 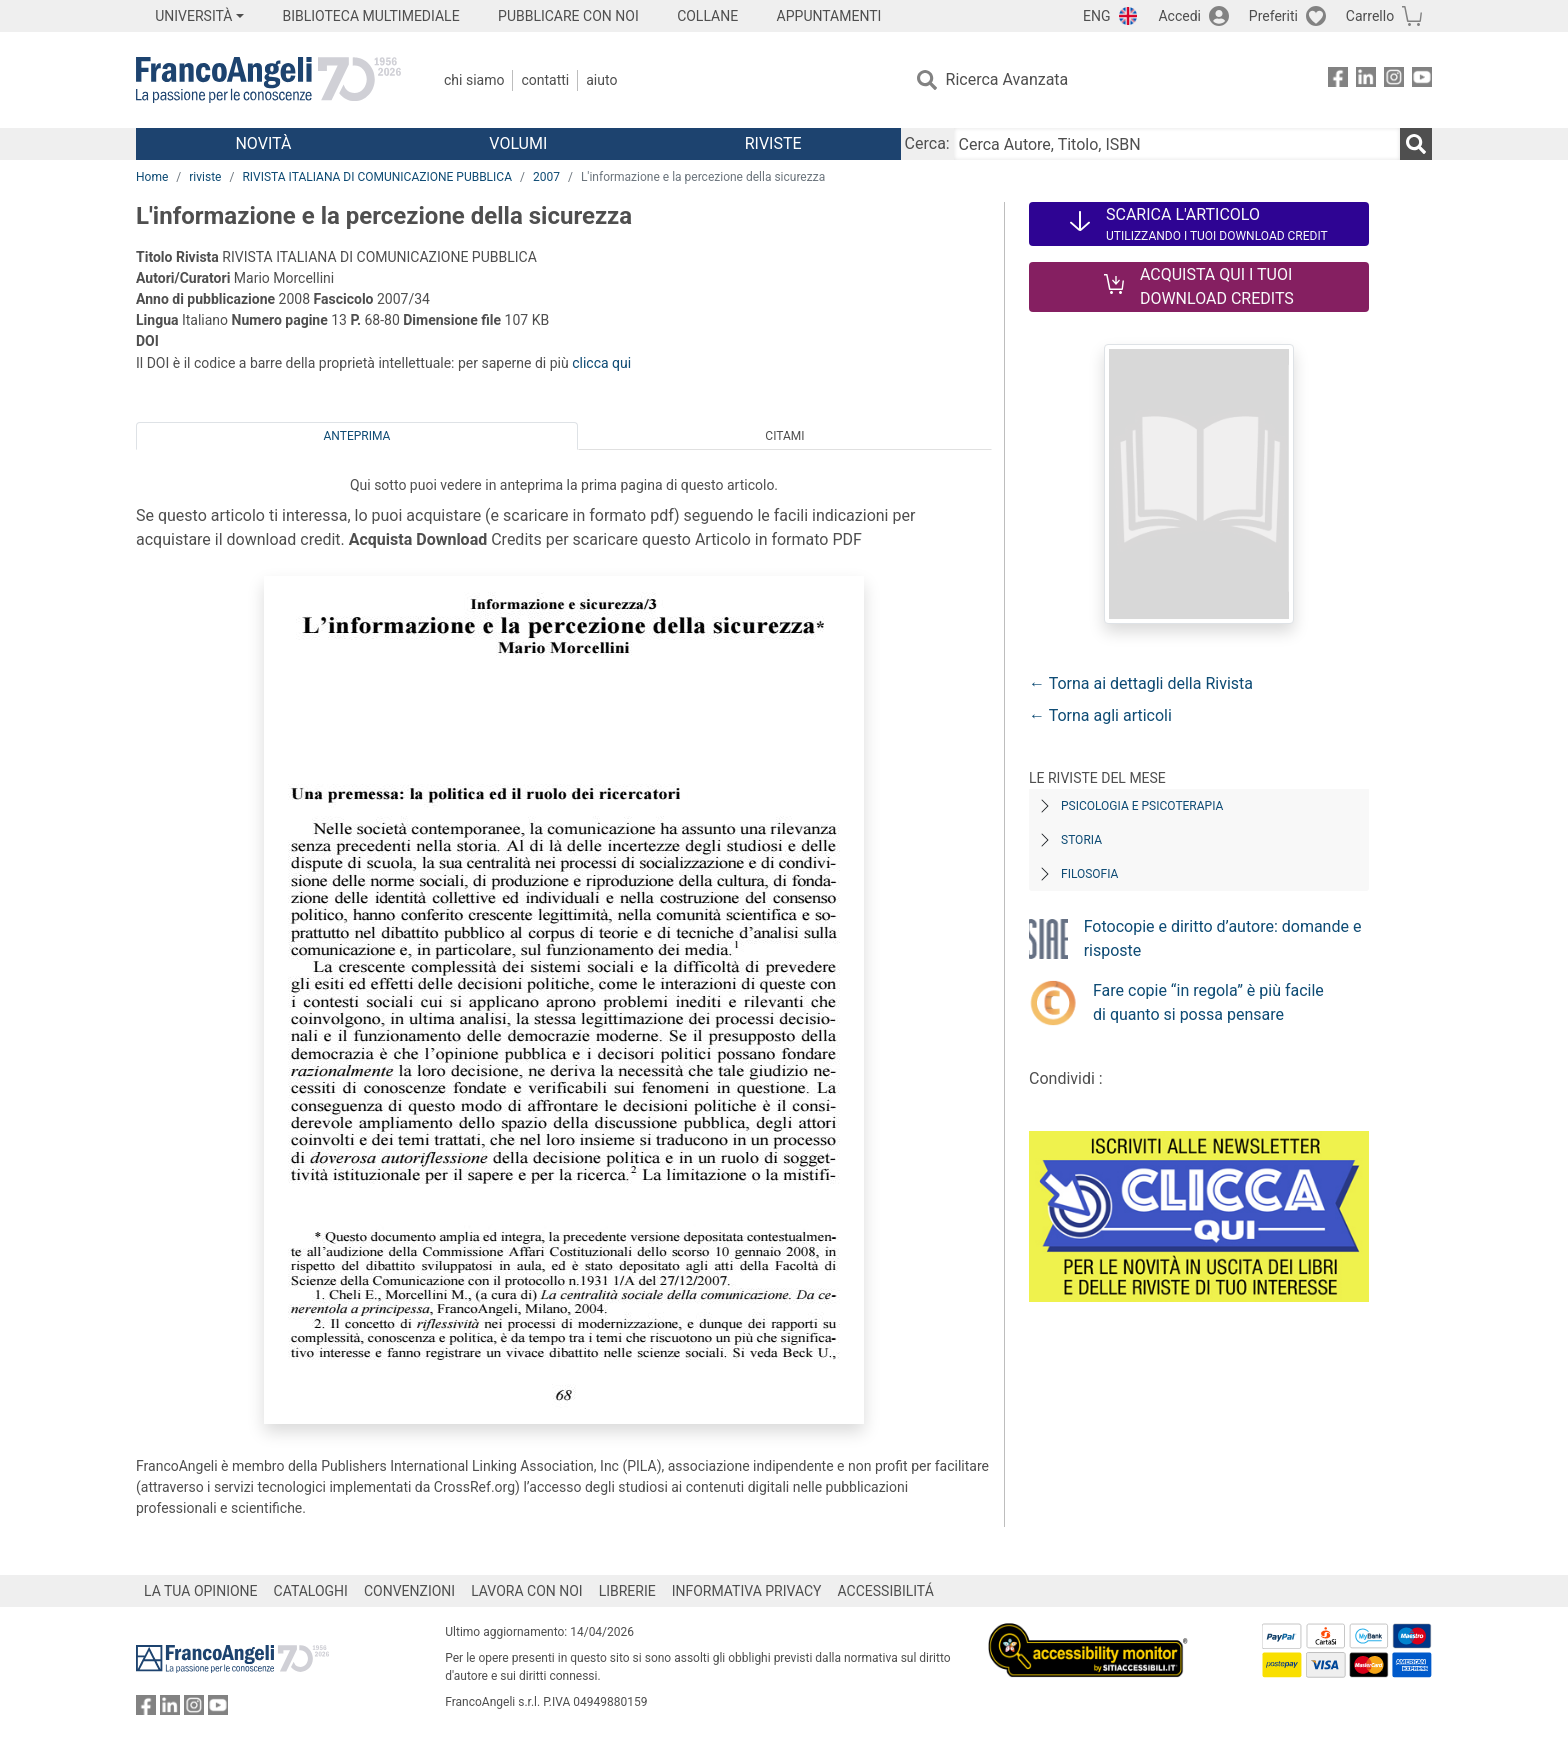 I want to click on [FrancoAngeli su YouTube], so click(x=1422, y=80).